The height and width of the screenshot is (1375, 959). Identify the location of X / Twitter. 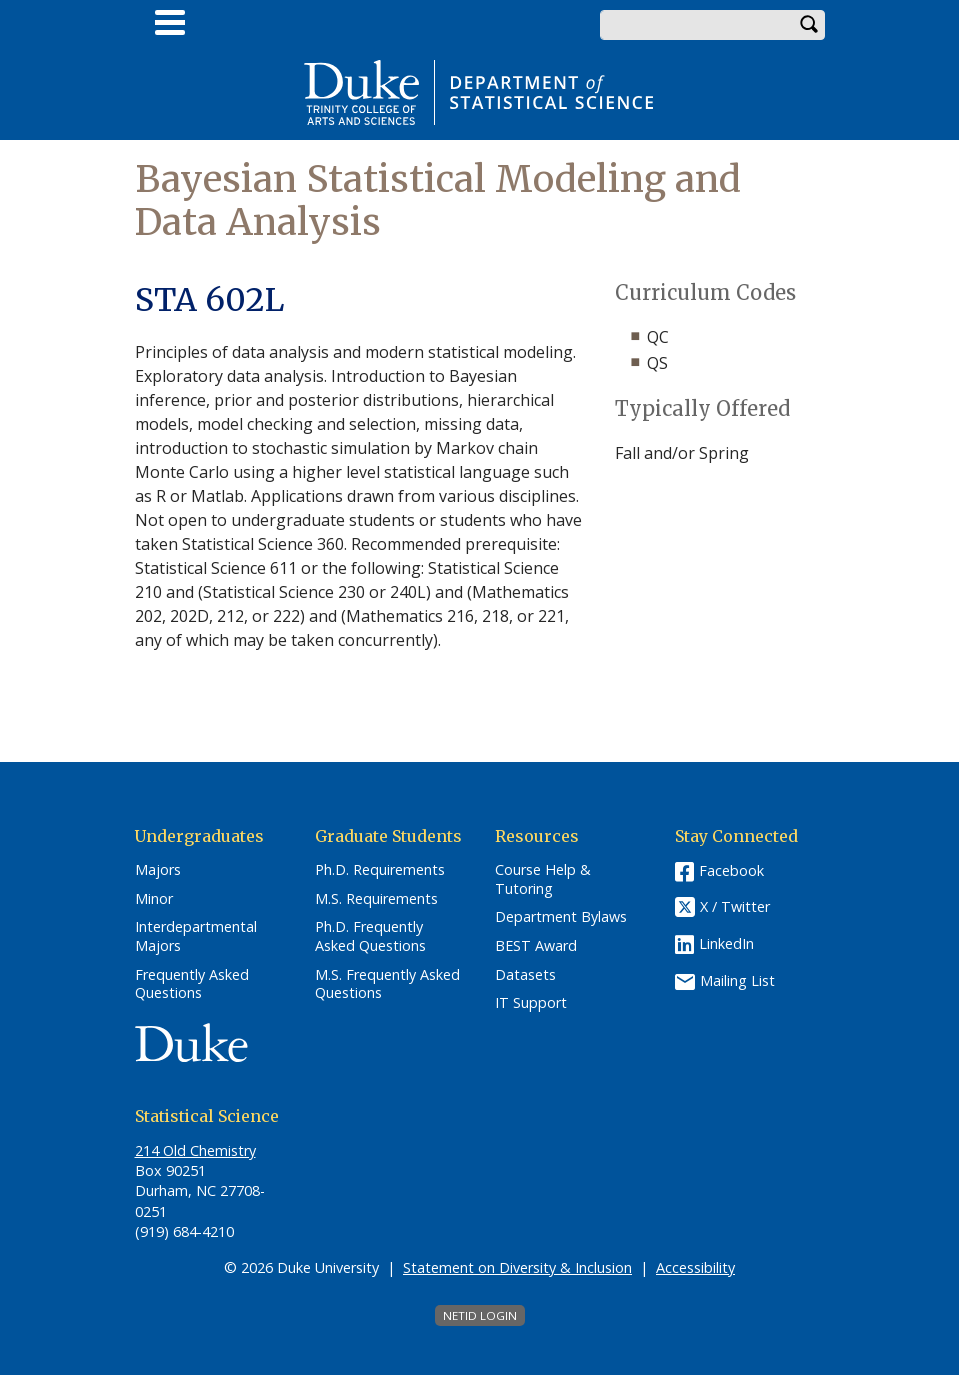
(735, 906).